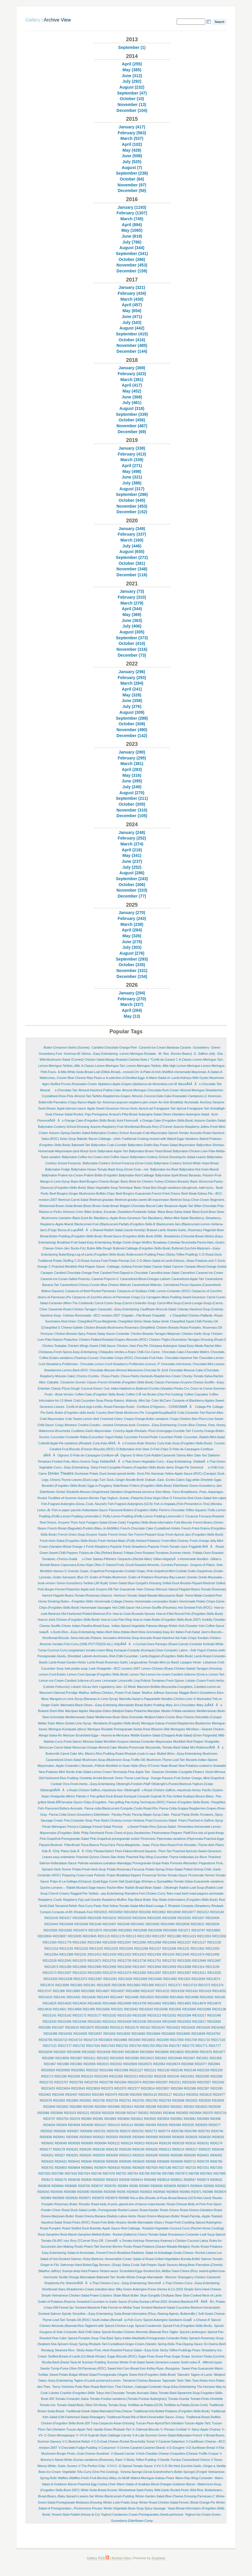  I want to click on RID370, so click(208, 2113).